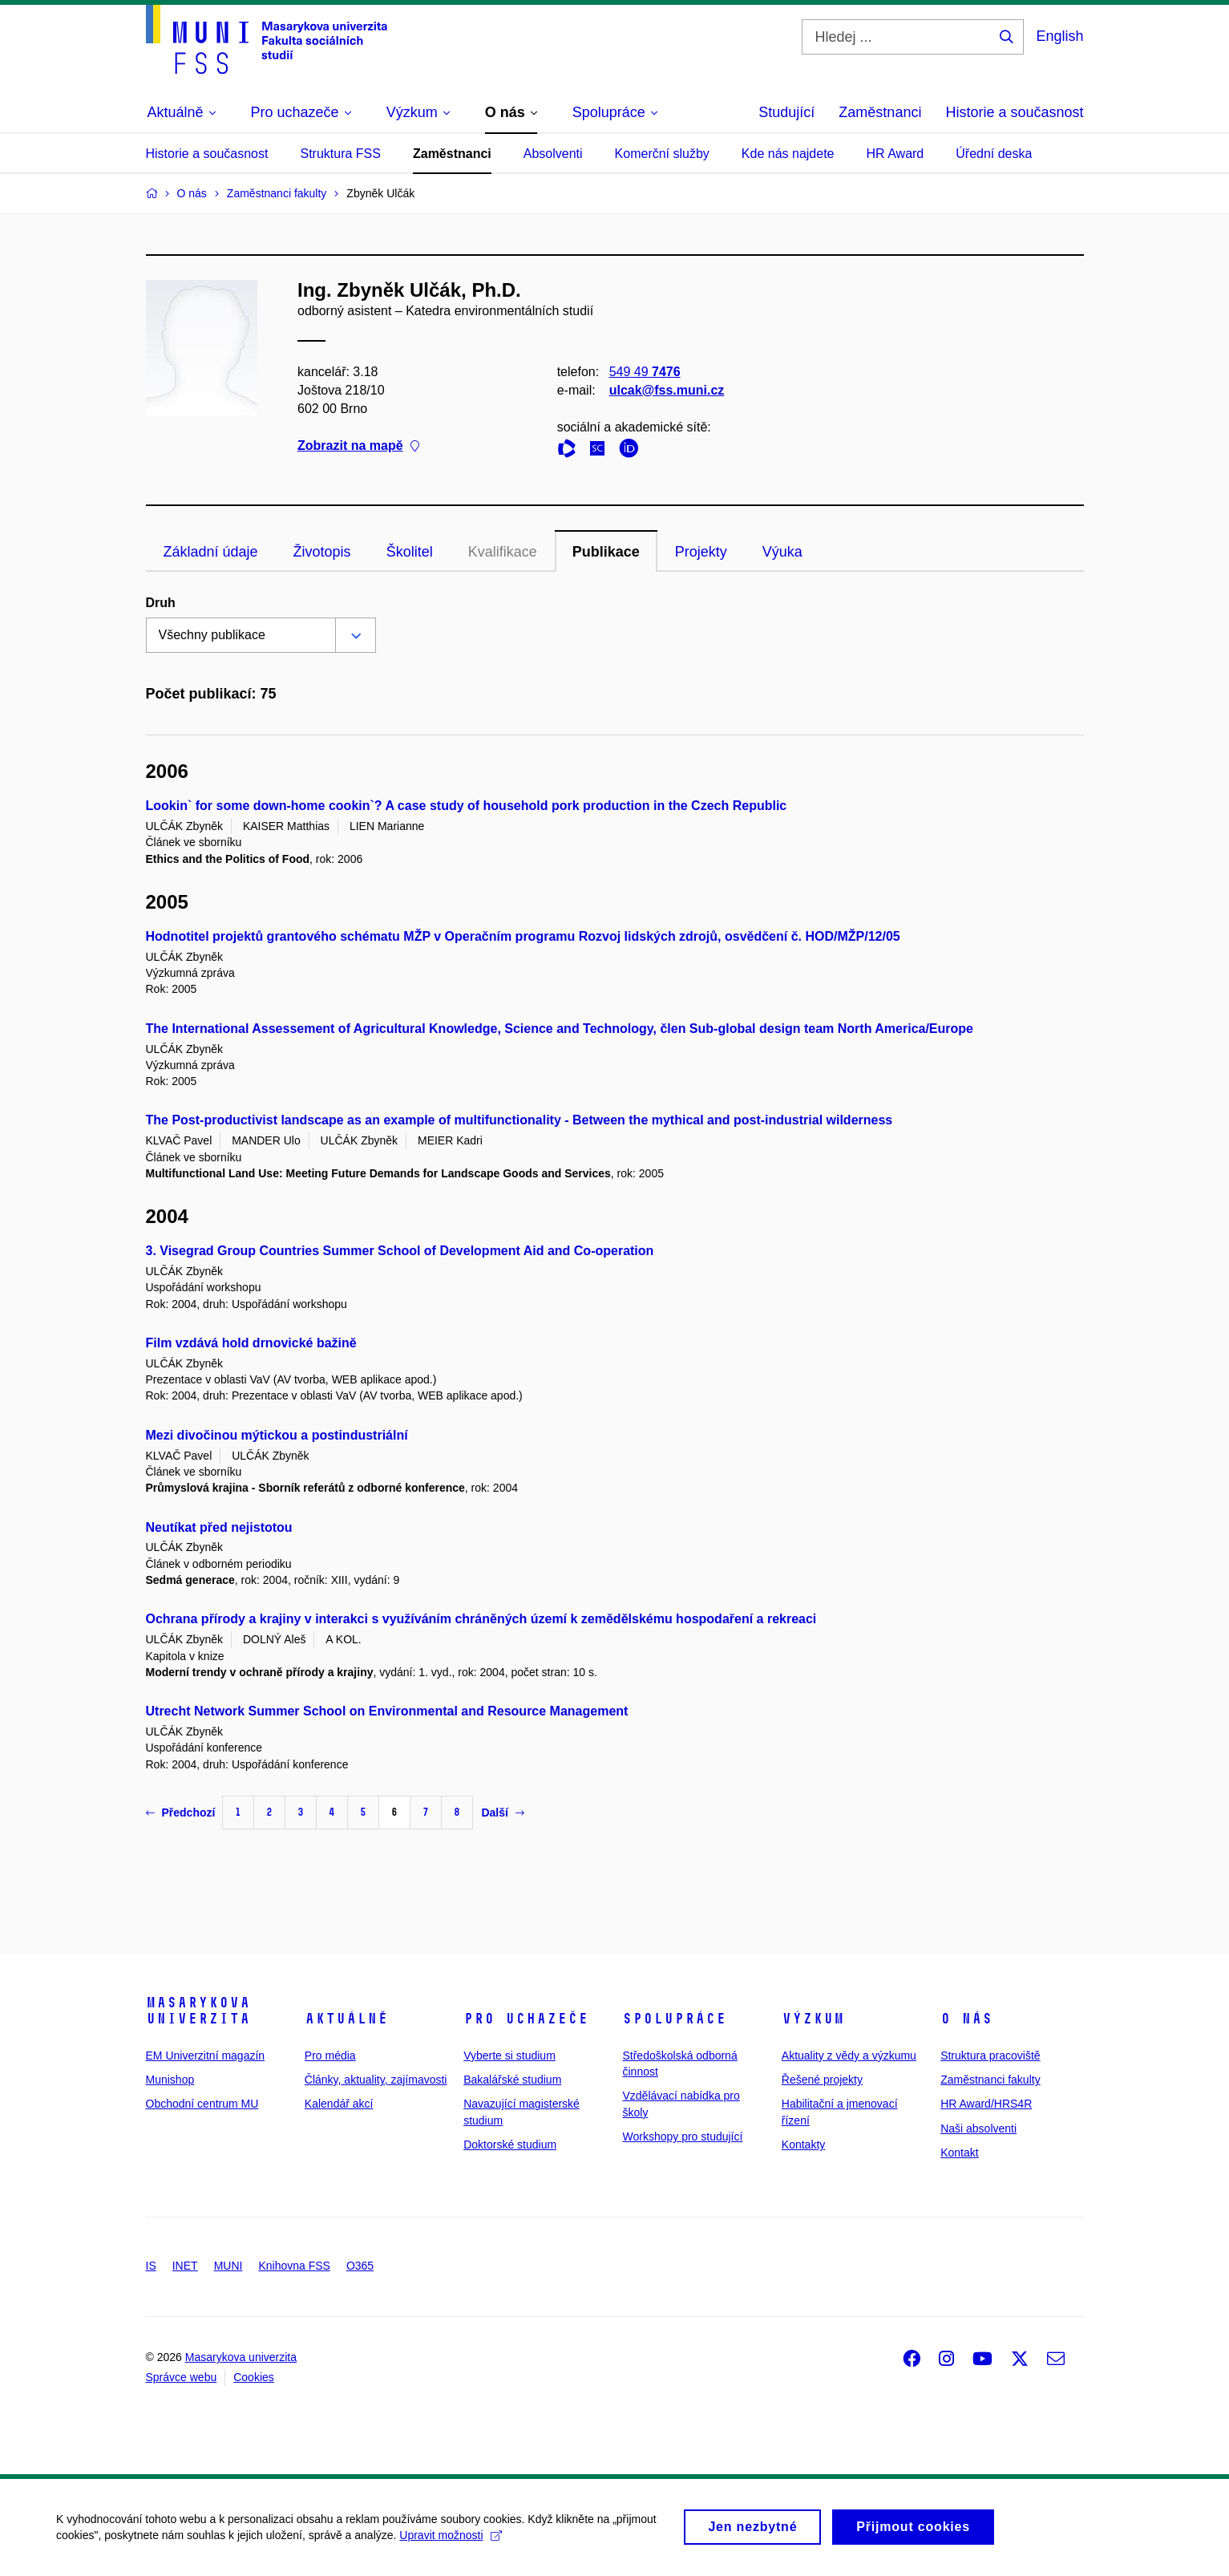 Image resolution: width=1229 pixels, height=2576 pixels. I want to click on Zaměstnanci, so click(880, 112).